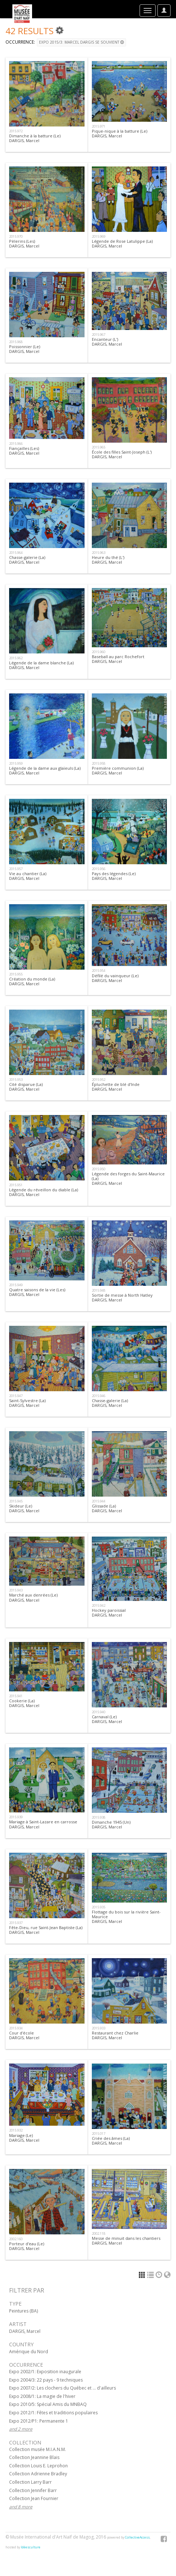 This screenshot has width=176, height=2576. What do you see at coordinates (98, 1605) in the screenshot?
I see `2015.942` at bounding box center [98, 1605].